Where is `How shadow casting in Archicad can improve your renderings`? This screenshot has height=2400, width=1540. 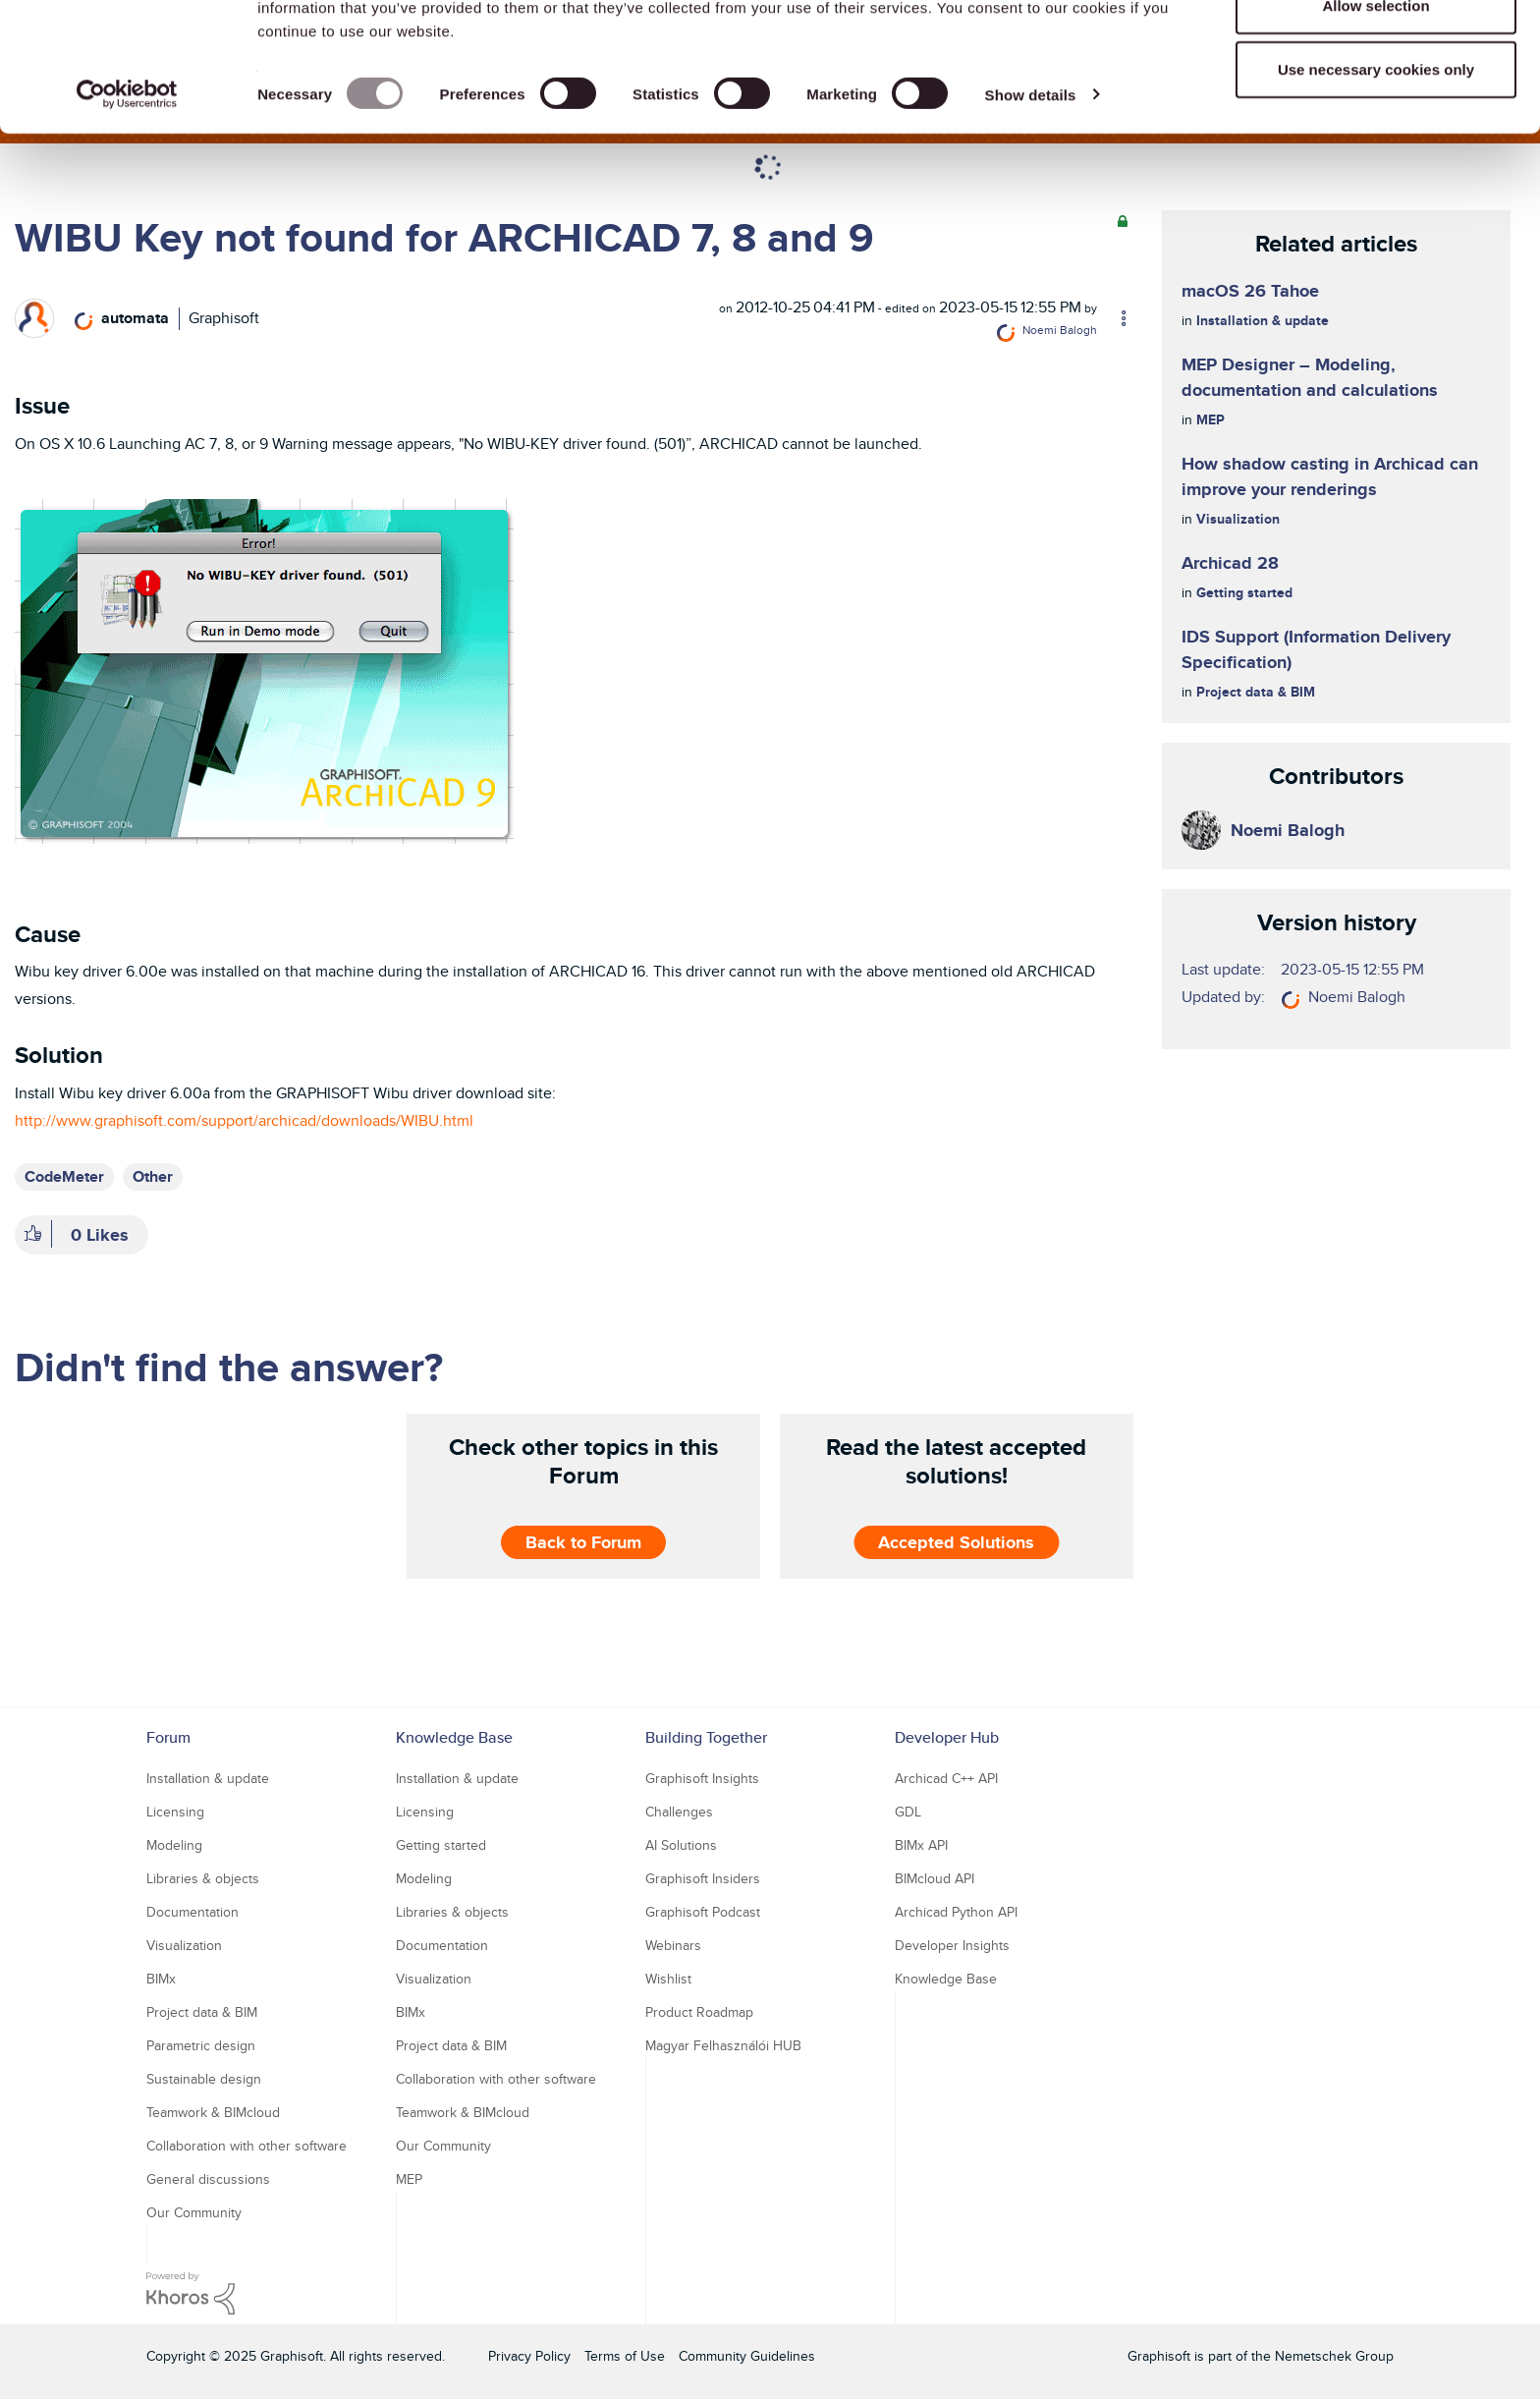
How shadow casting in Archicad can improve your renderings is located at coordinates (1330, 476).